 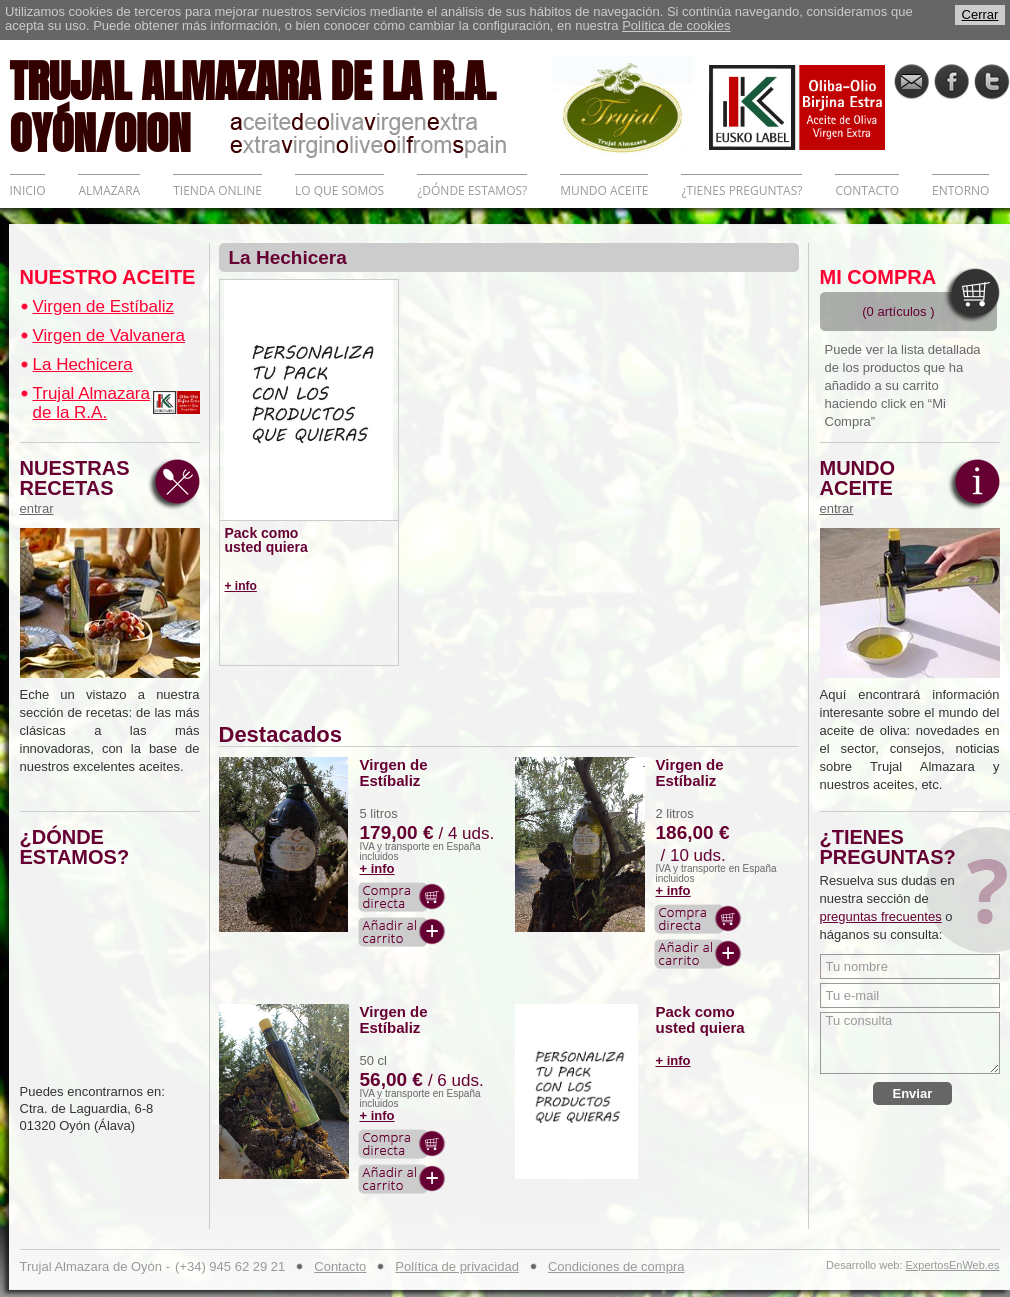 I want to click on Virgen de Valvanera, so click(x=109, y=335).